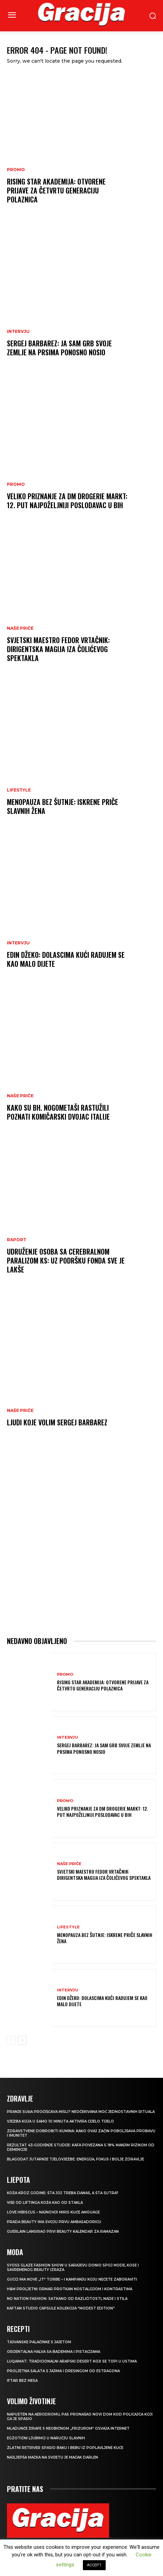 The image size is (163, 2576). What do you see at coordinates (72, 2279) in the screenshot?
I see `Gucci ima nove „it“ torbe – i kampanju koju nećete zaboraviti` at bounding box center [72, 2279].